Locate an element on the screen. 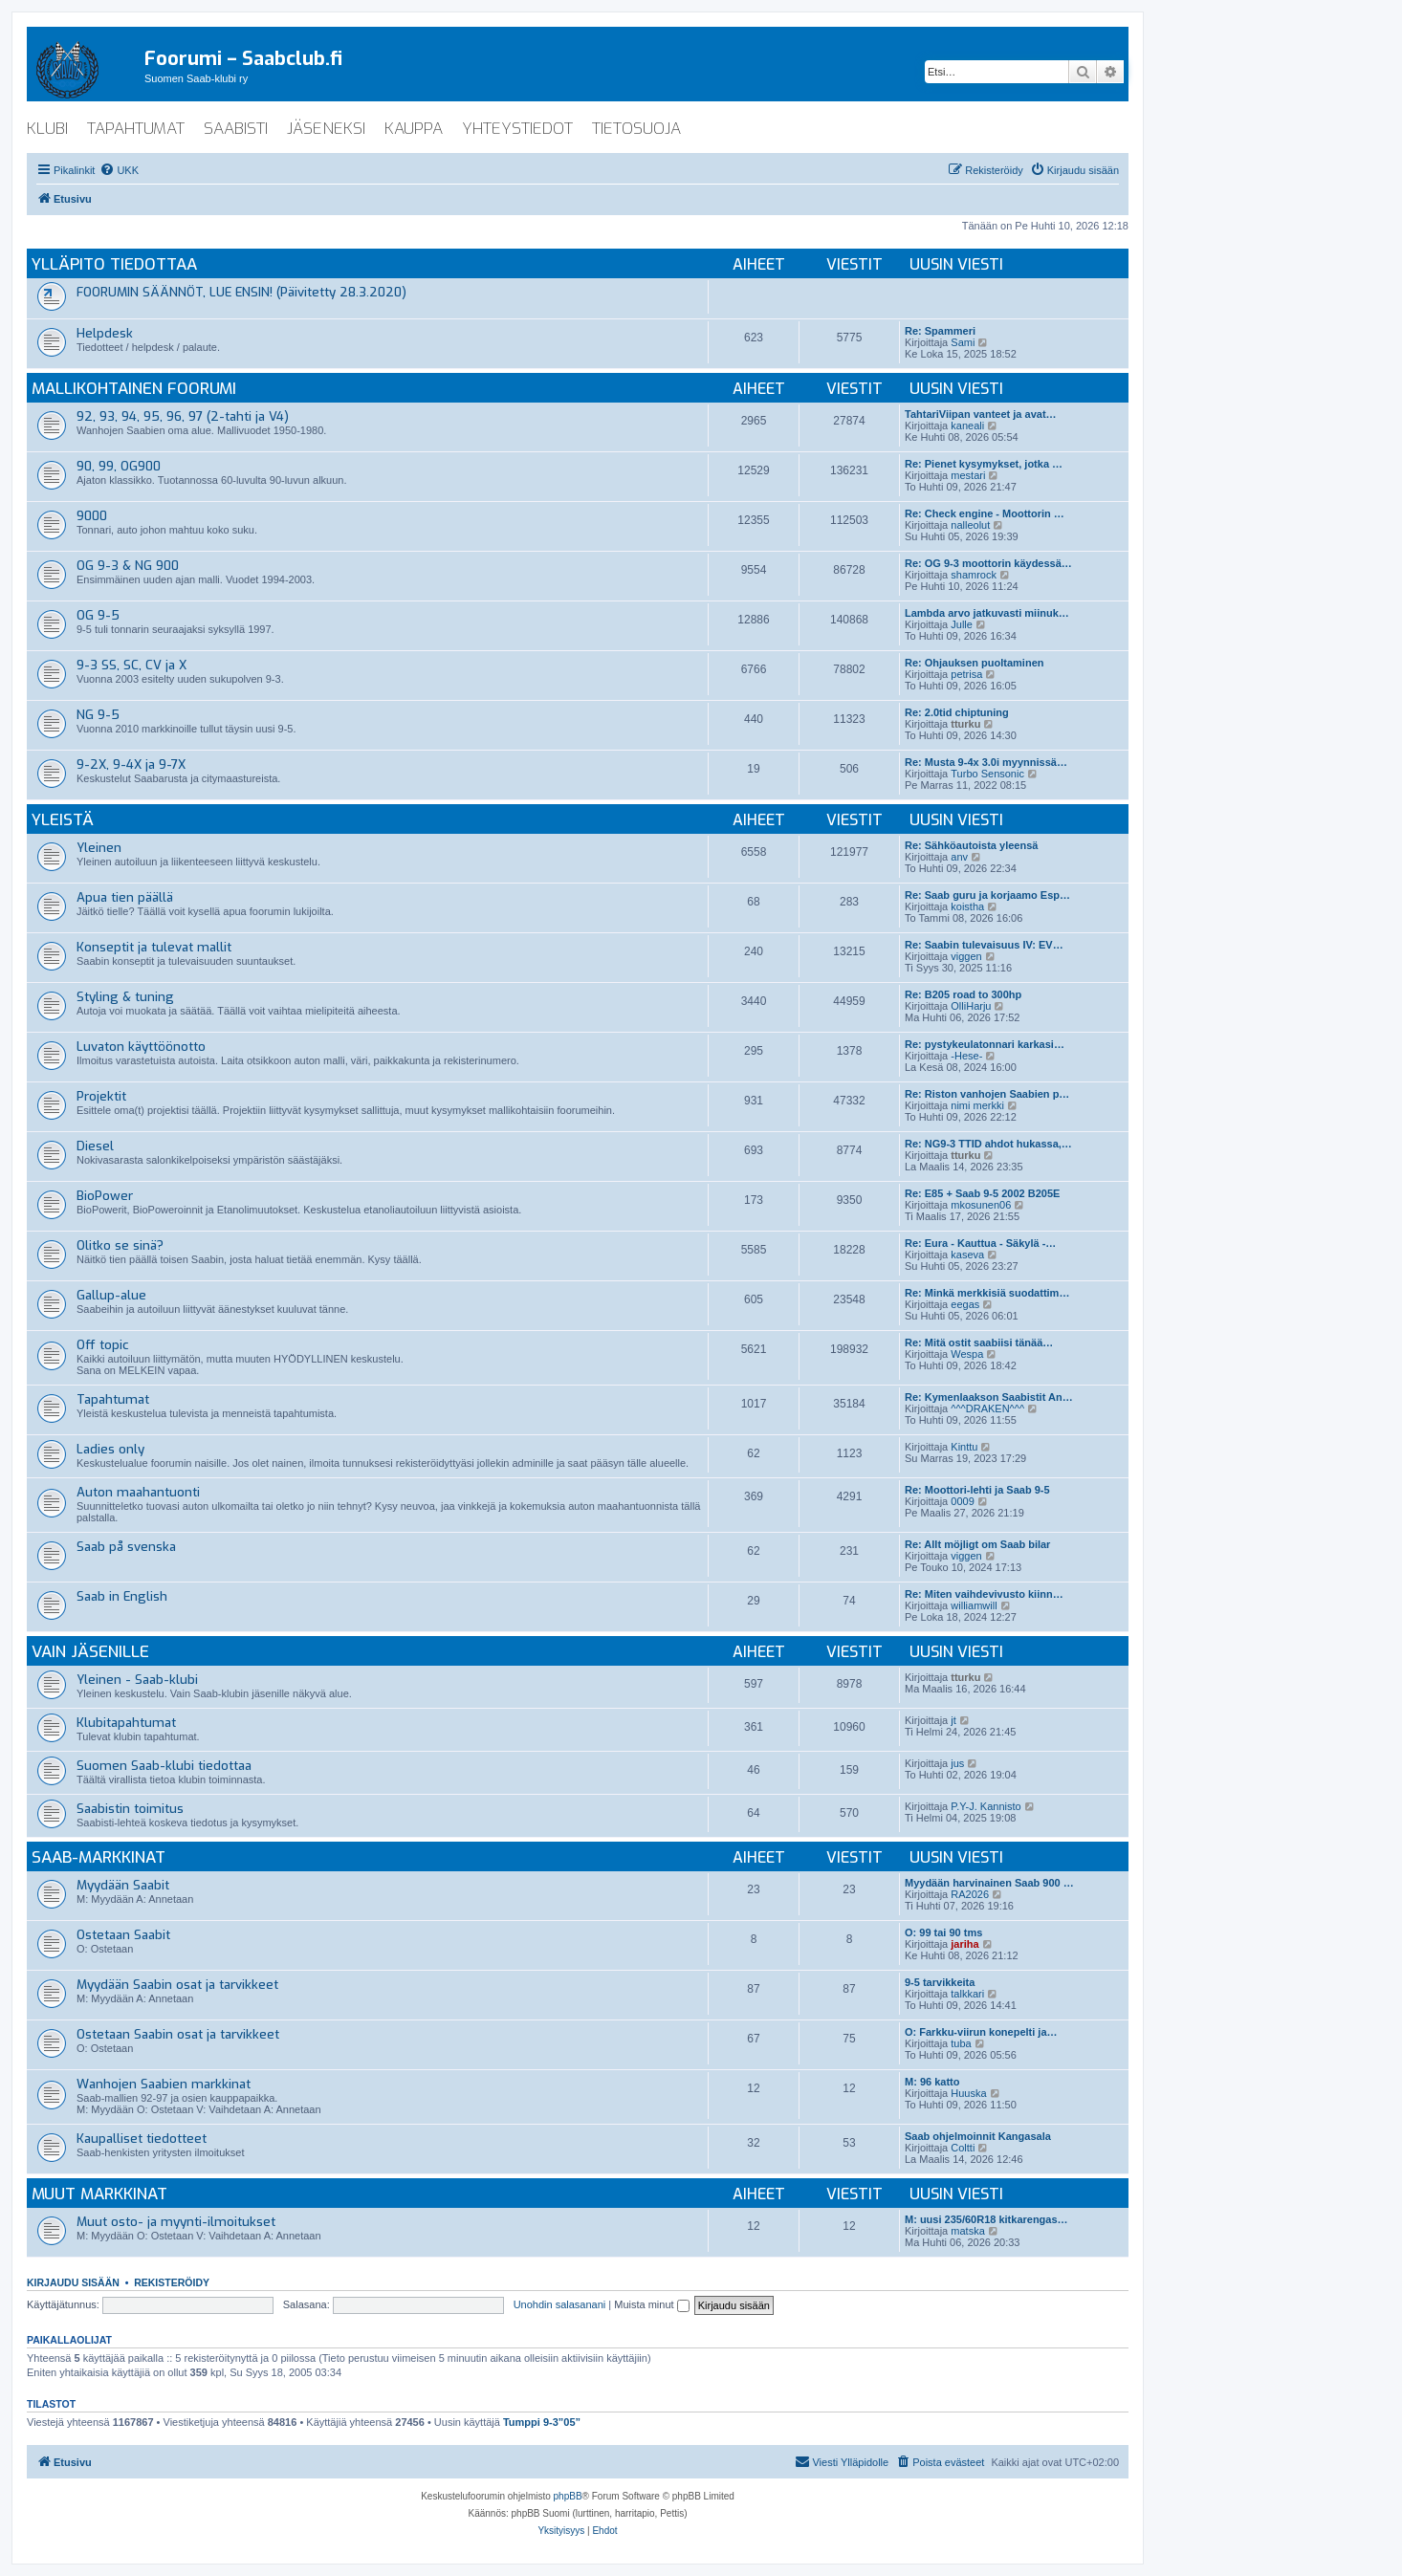  Saab ohjelmoinnit Kangasala is located at coordinates (978, 2136).